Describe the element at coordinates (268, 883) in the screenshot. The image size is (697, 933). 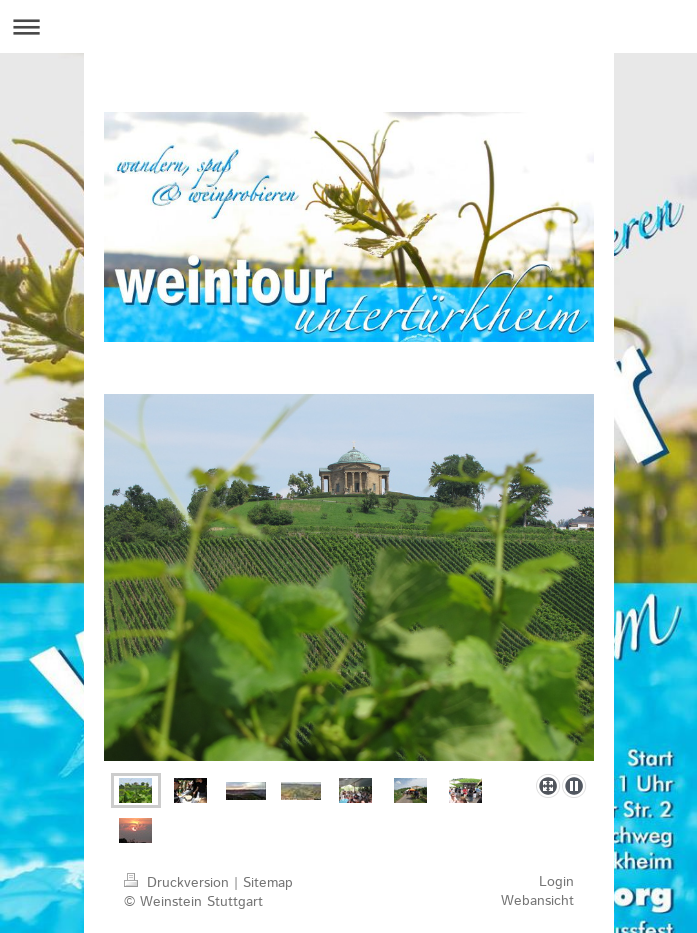
I see `Sitemap` at that location.